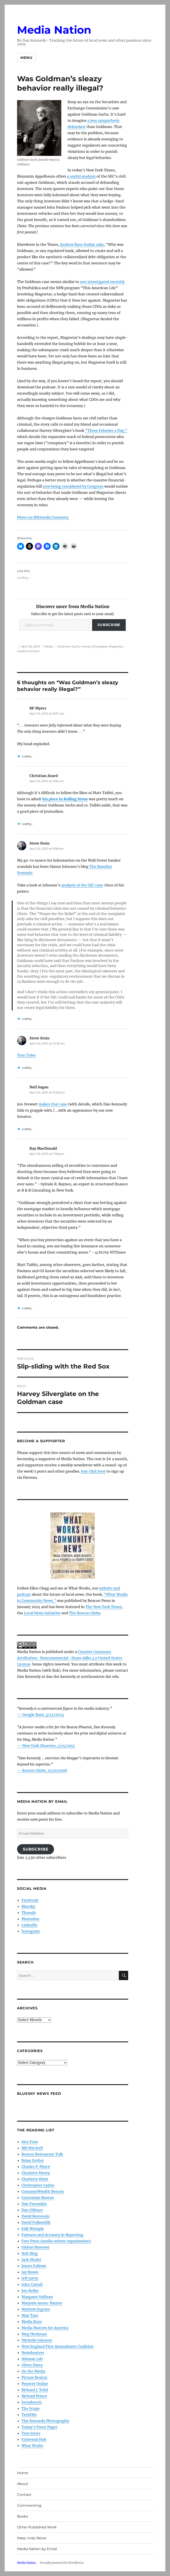 The image size is (170, 2576). What do you see at coordinates (28, 651) in the screenshot?
I see `media criticism` at bounding box center [28, 651].